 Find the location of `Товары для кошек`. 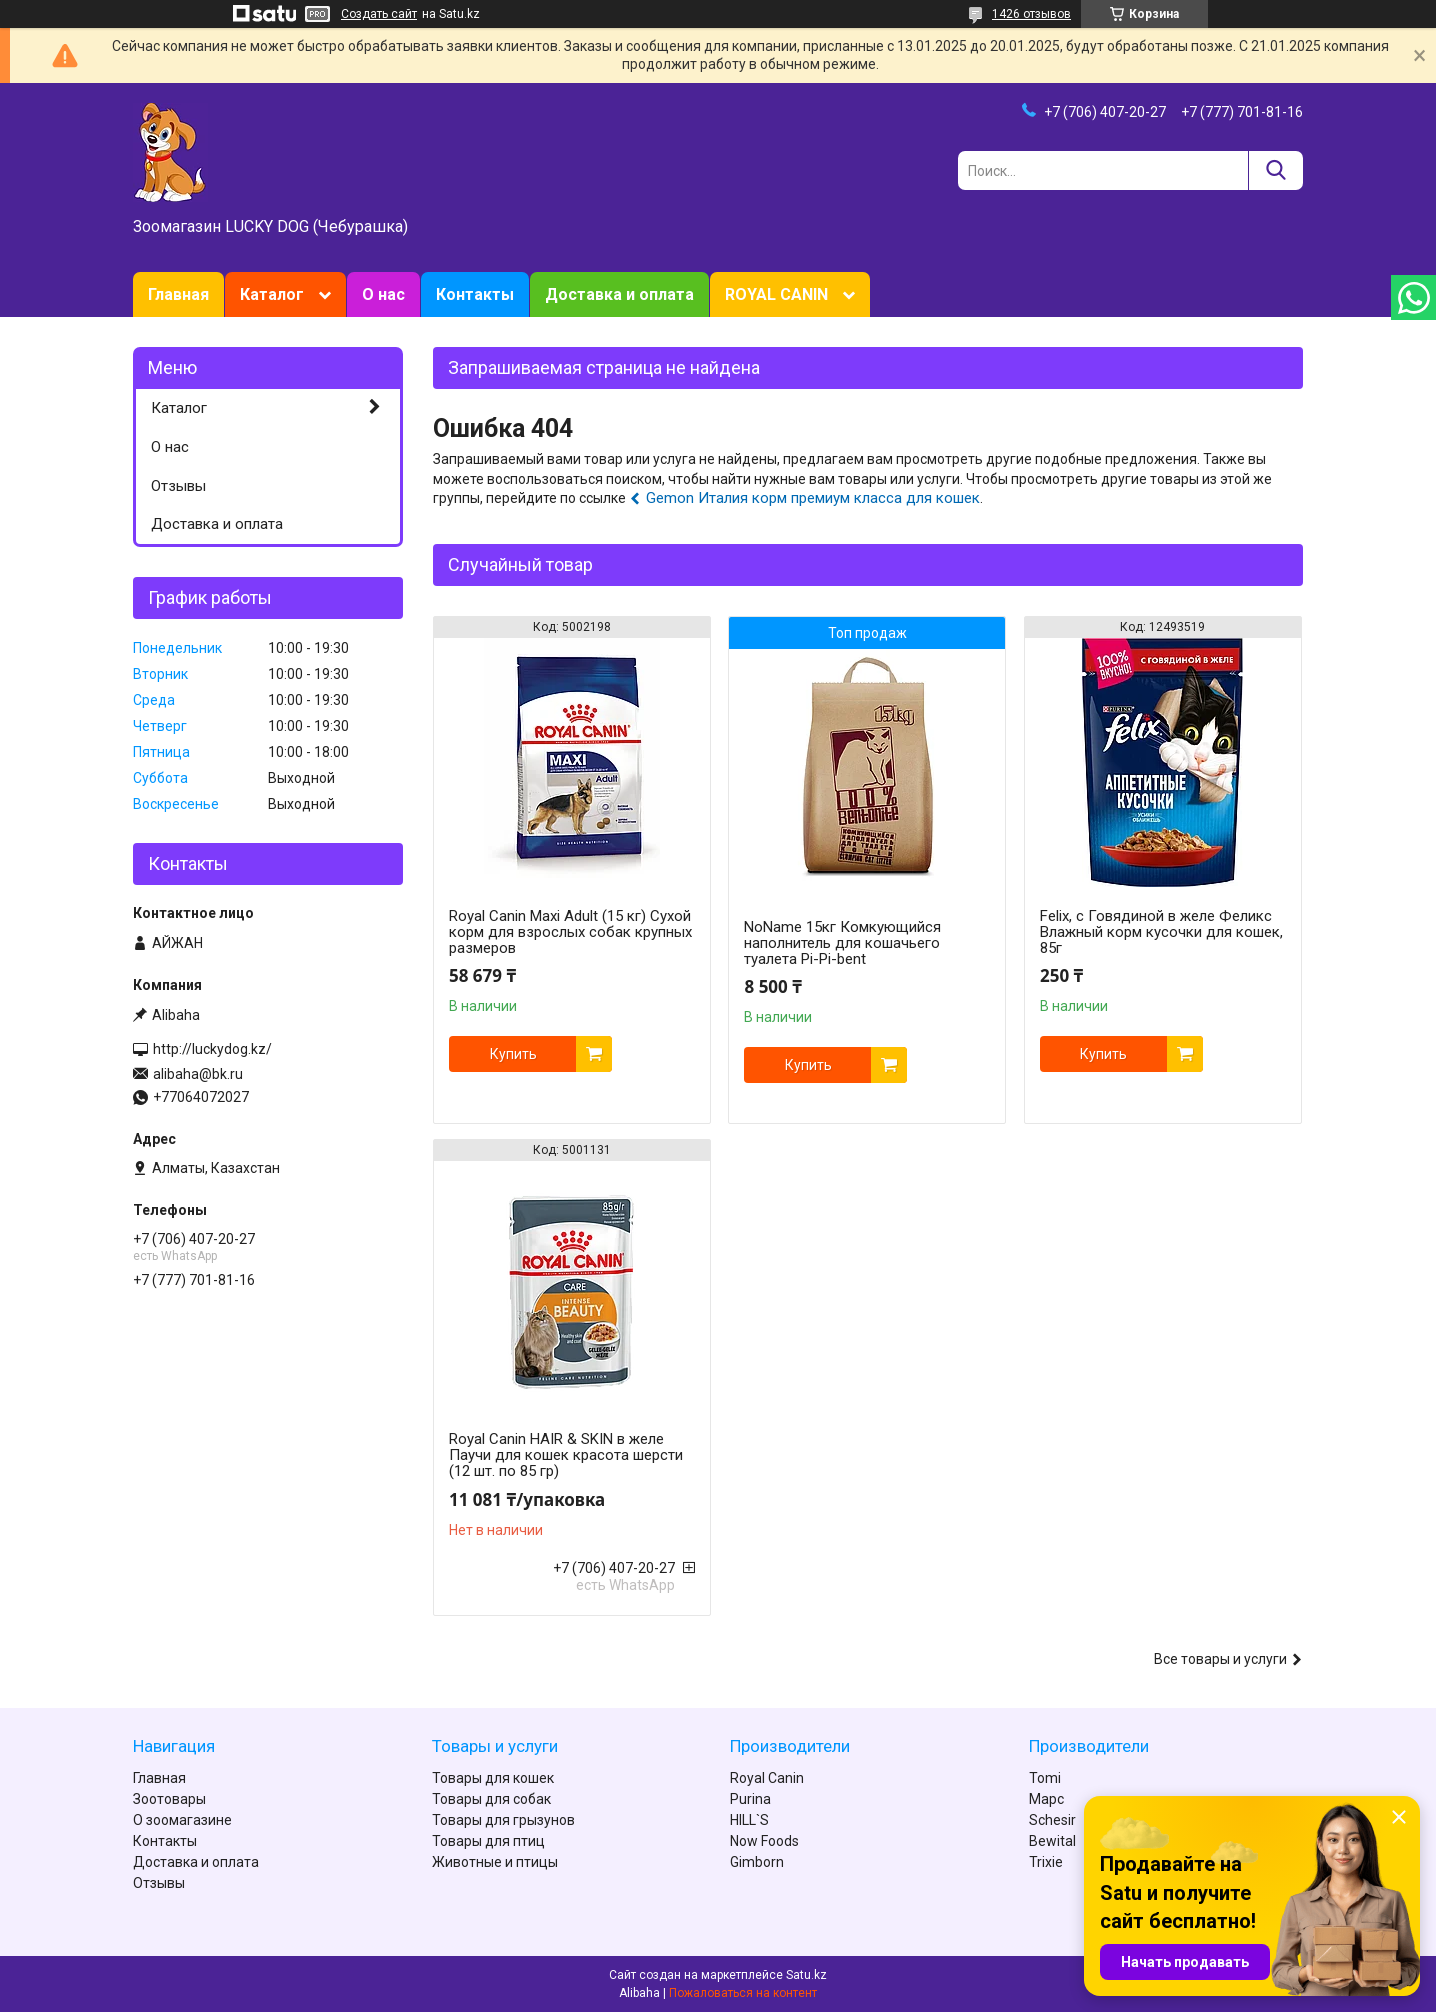

Товары для кошек is located at coordinates (493, 1778).